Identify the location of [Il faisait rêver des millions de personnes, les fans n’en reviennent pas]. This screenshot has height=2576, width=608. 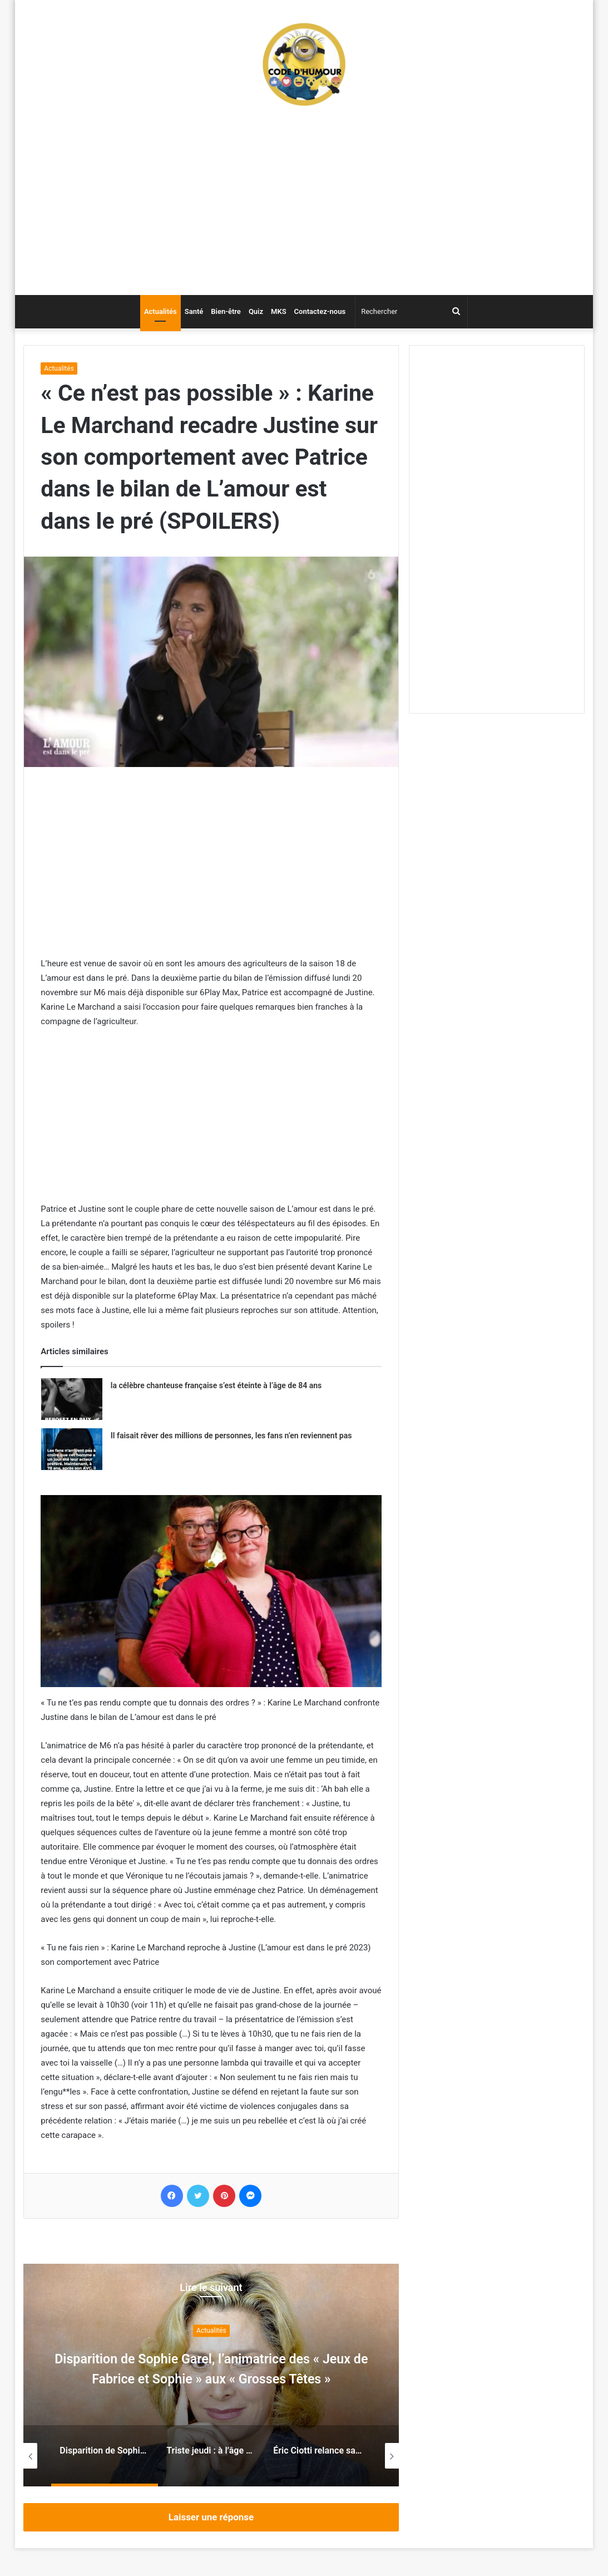
(71, 1449).